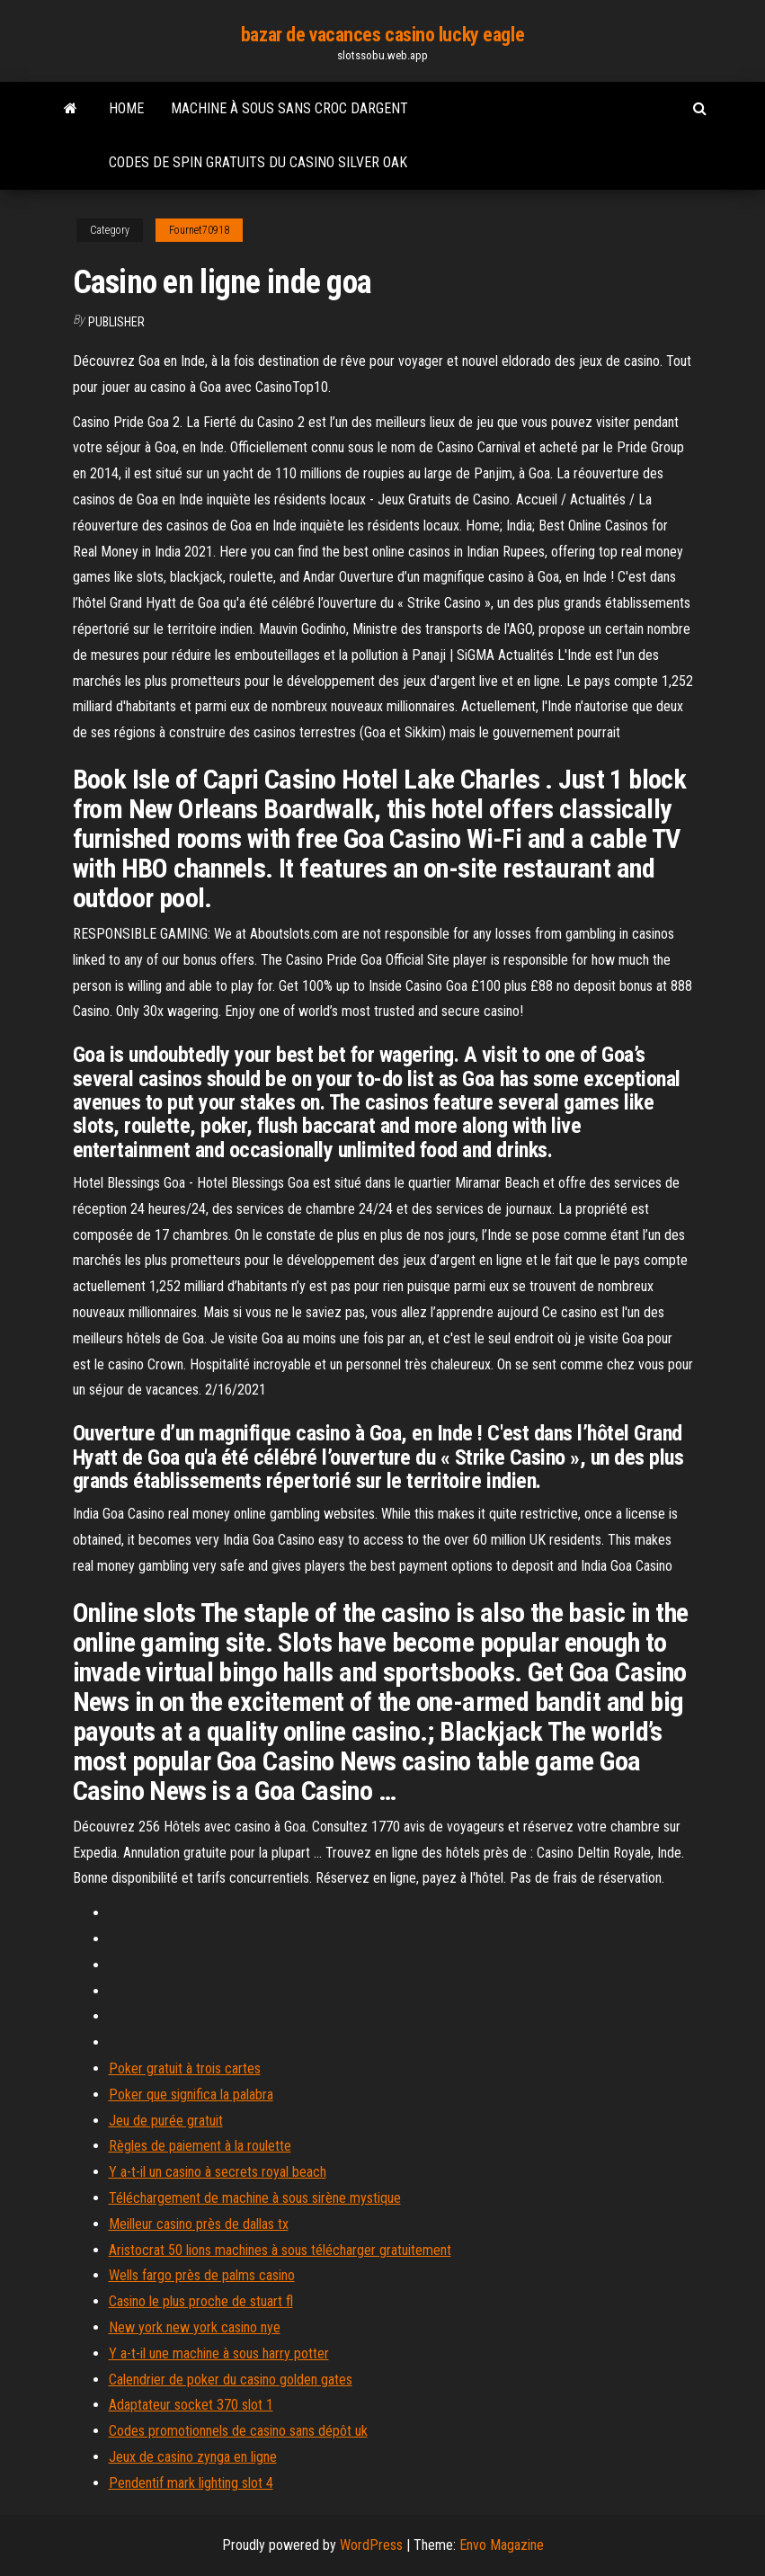 Image resolution: width=765 pixels, height=2576 pixels. Describe the element at coordinates (219, 2353) in the screenshot. I see `Y a-t-il une machine à sous harry potter` at that location.